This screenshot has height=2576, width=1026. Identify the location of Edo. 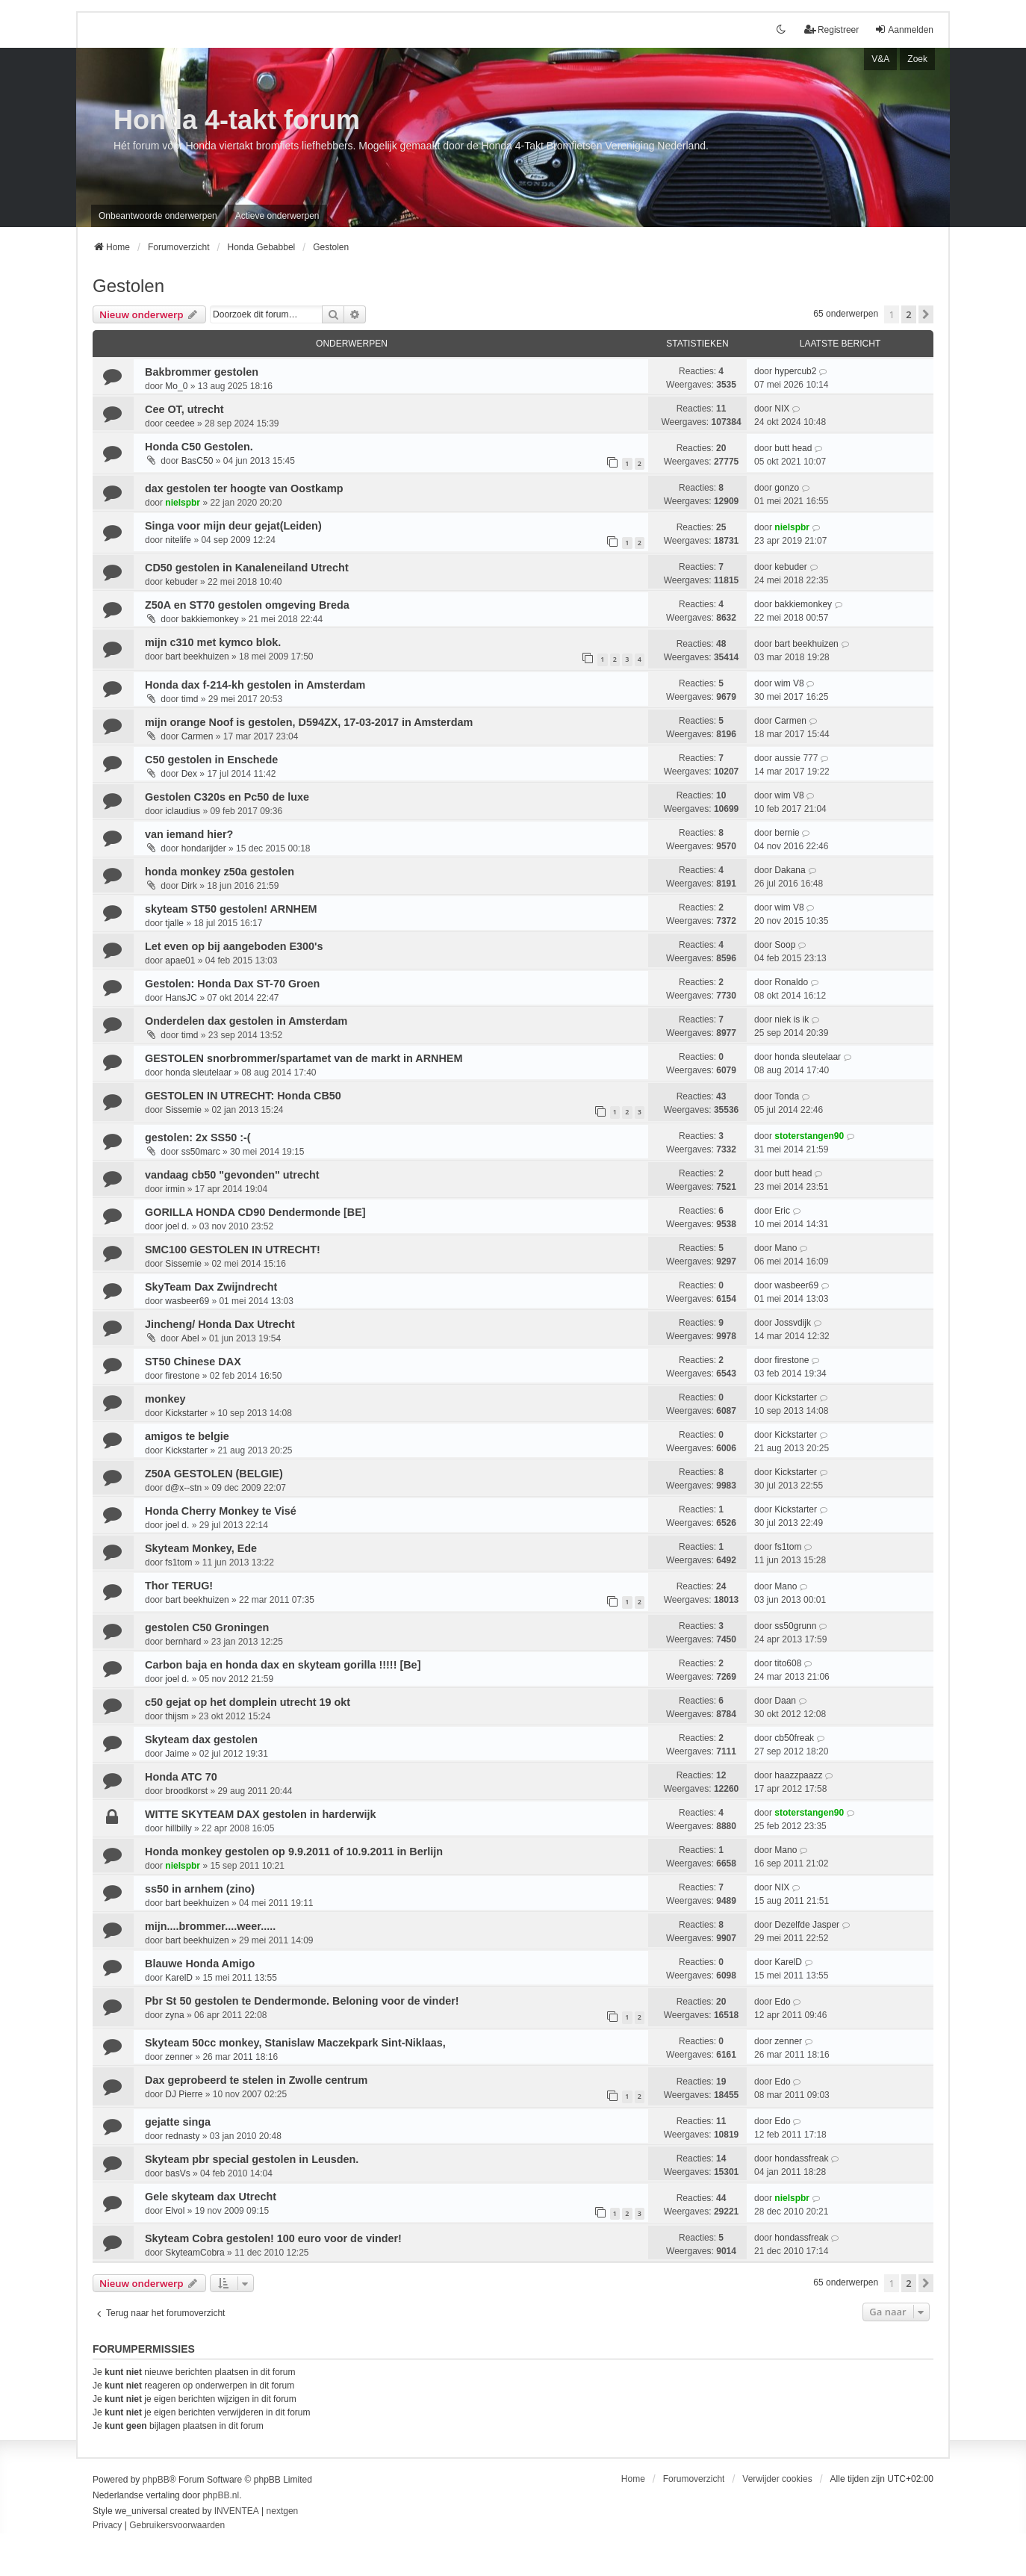
(782, 2001).